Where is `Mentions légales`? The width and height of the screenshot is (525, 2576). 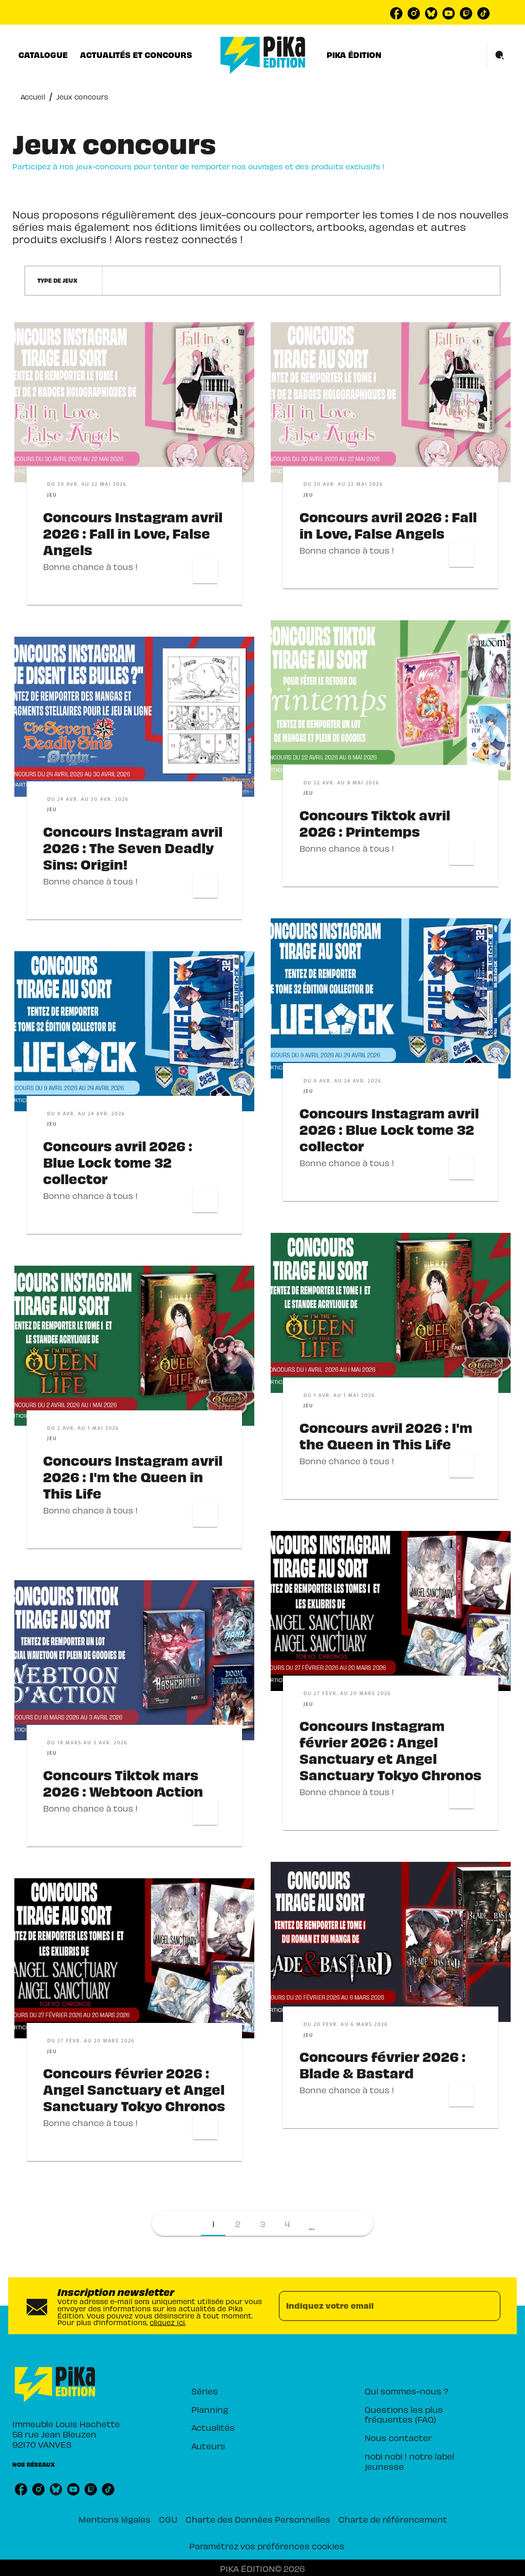 Mentions légales is located at coordinates (114, 2519).